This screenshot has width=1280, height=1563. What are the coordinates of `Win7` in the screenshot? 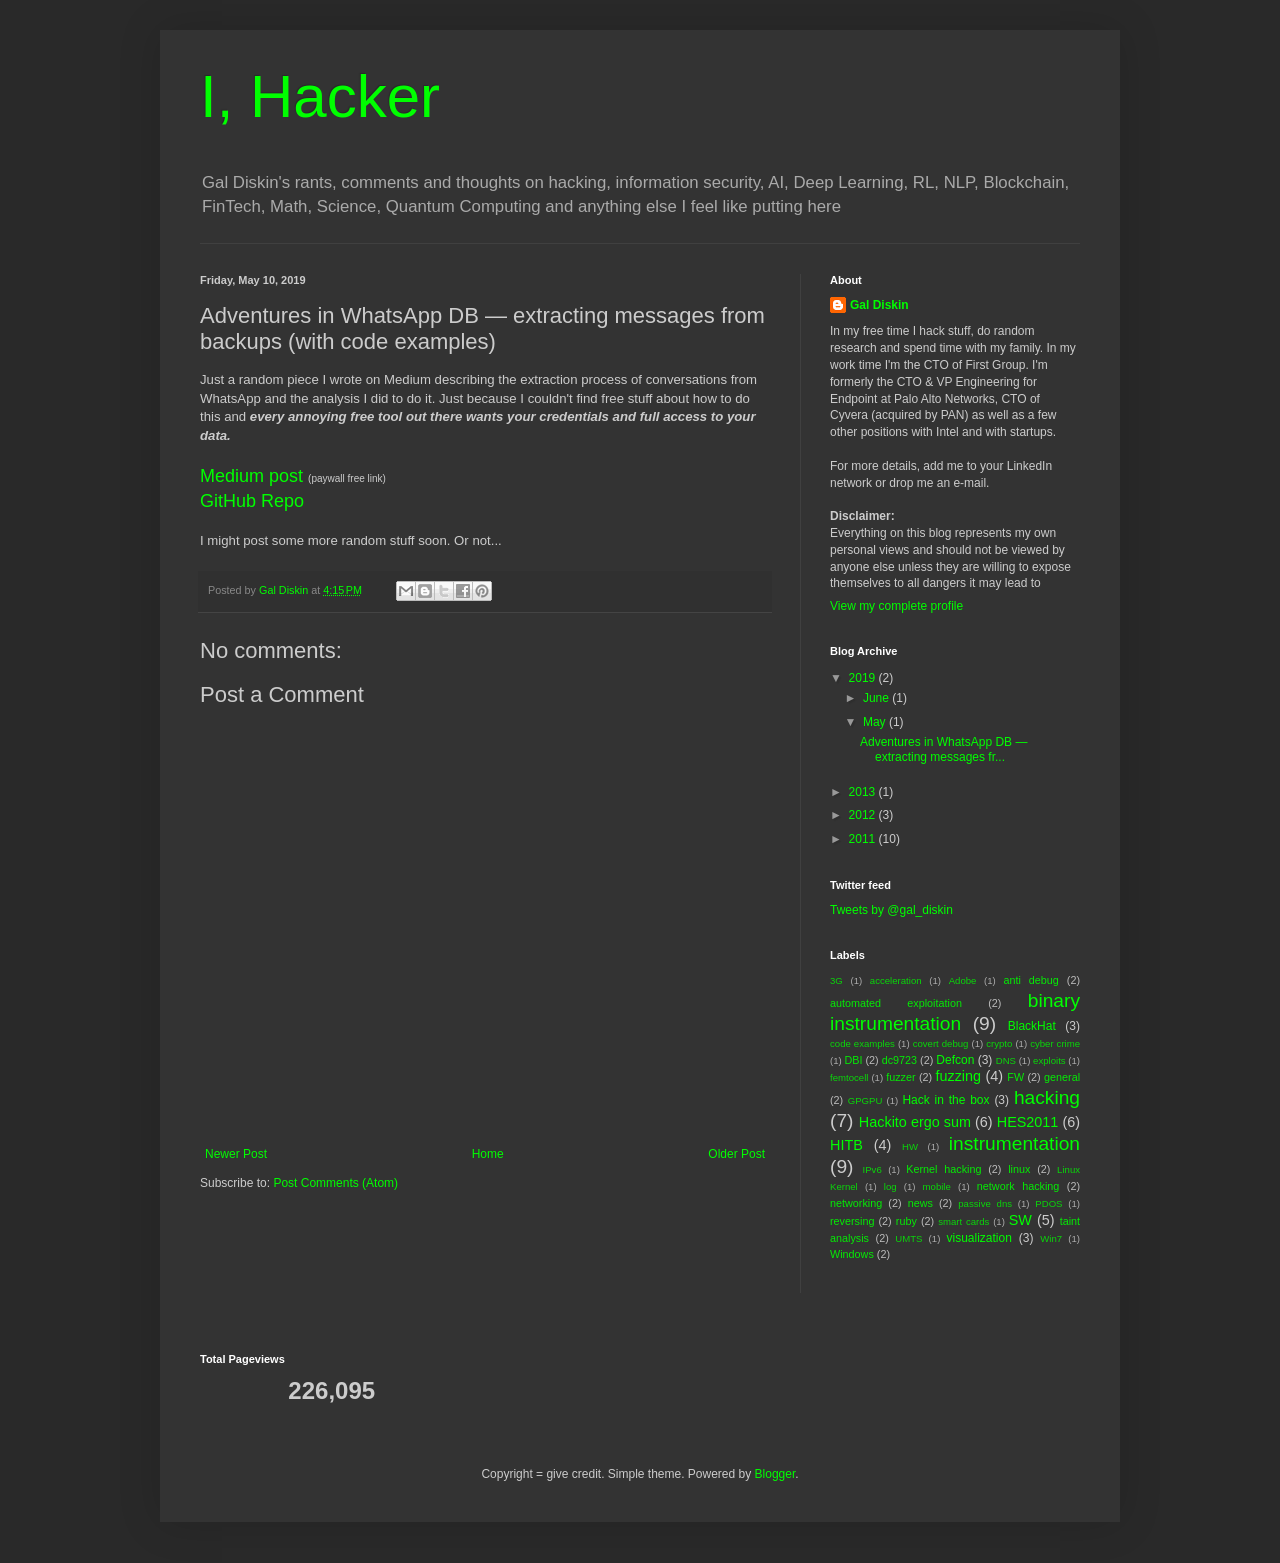 It's located at (1051, 1238).